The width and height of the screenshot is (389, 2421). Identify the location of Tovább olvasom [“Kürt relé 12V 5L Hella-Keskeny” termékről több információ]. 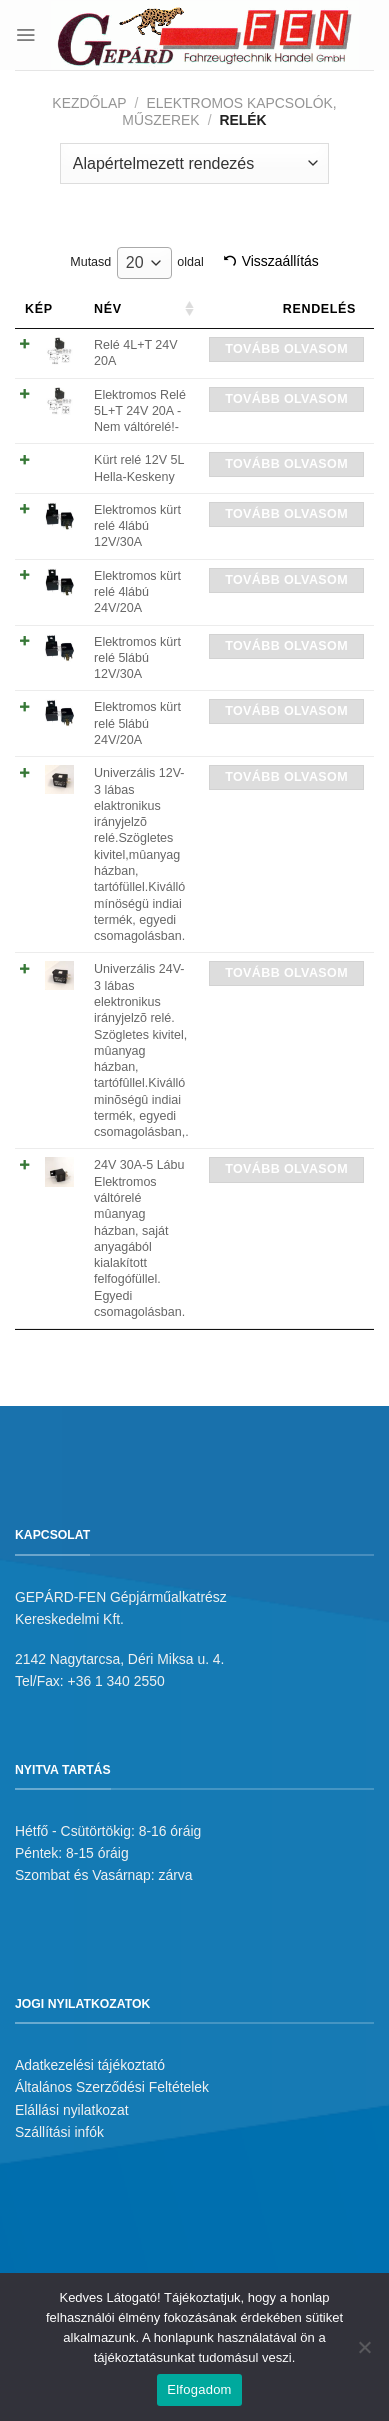
(286, 464).